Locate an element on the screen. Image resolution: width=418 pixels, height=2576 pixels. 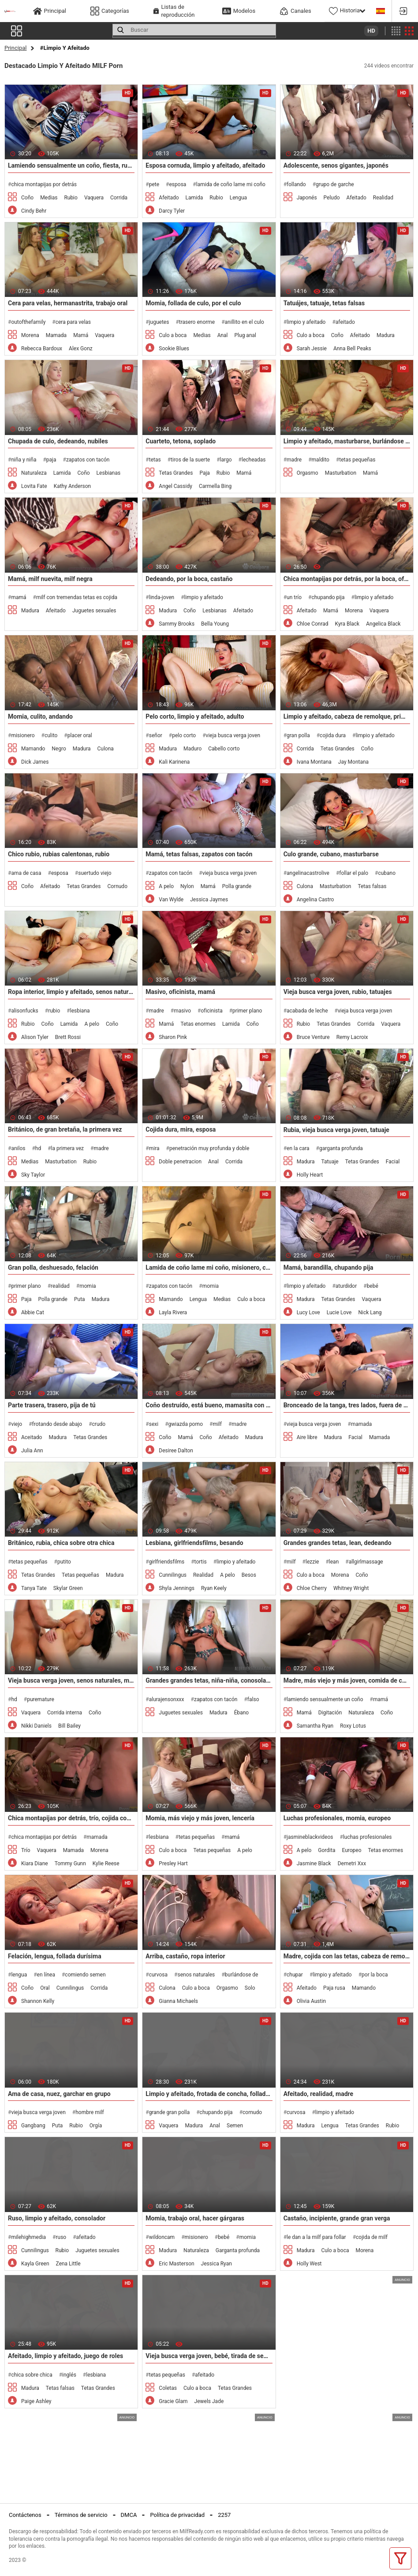
Culo a boca is located at coordinates (173, 335).